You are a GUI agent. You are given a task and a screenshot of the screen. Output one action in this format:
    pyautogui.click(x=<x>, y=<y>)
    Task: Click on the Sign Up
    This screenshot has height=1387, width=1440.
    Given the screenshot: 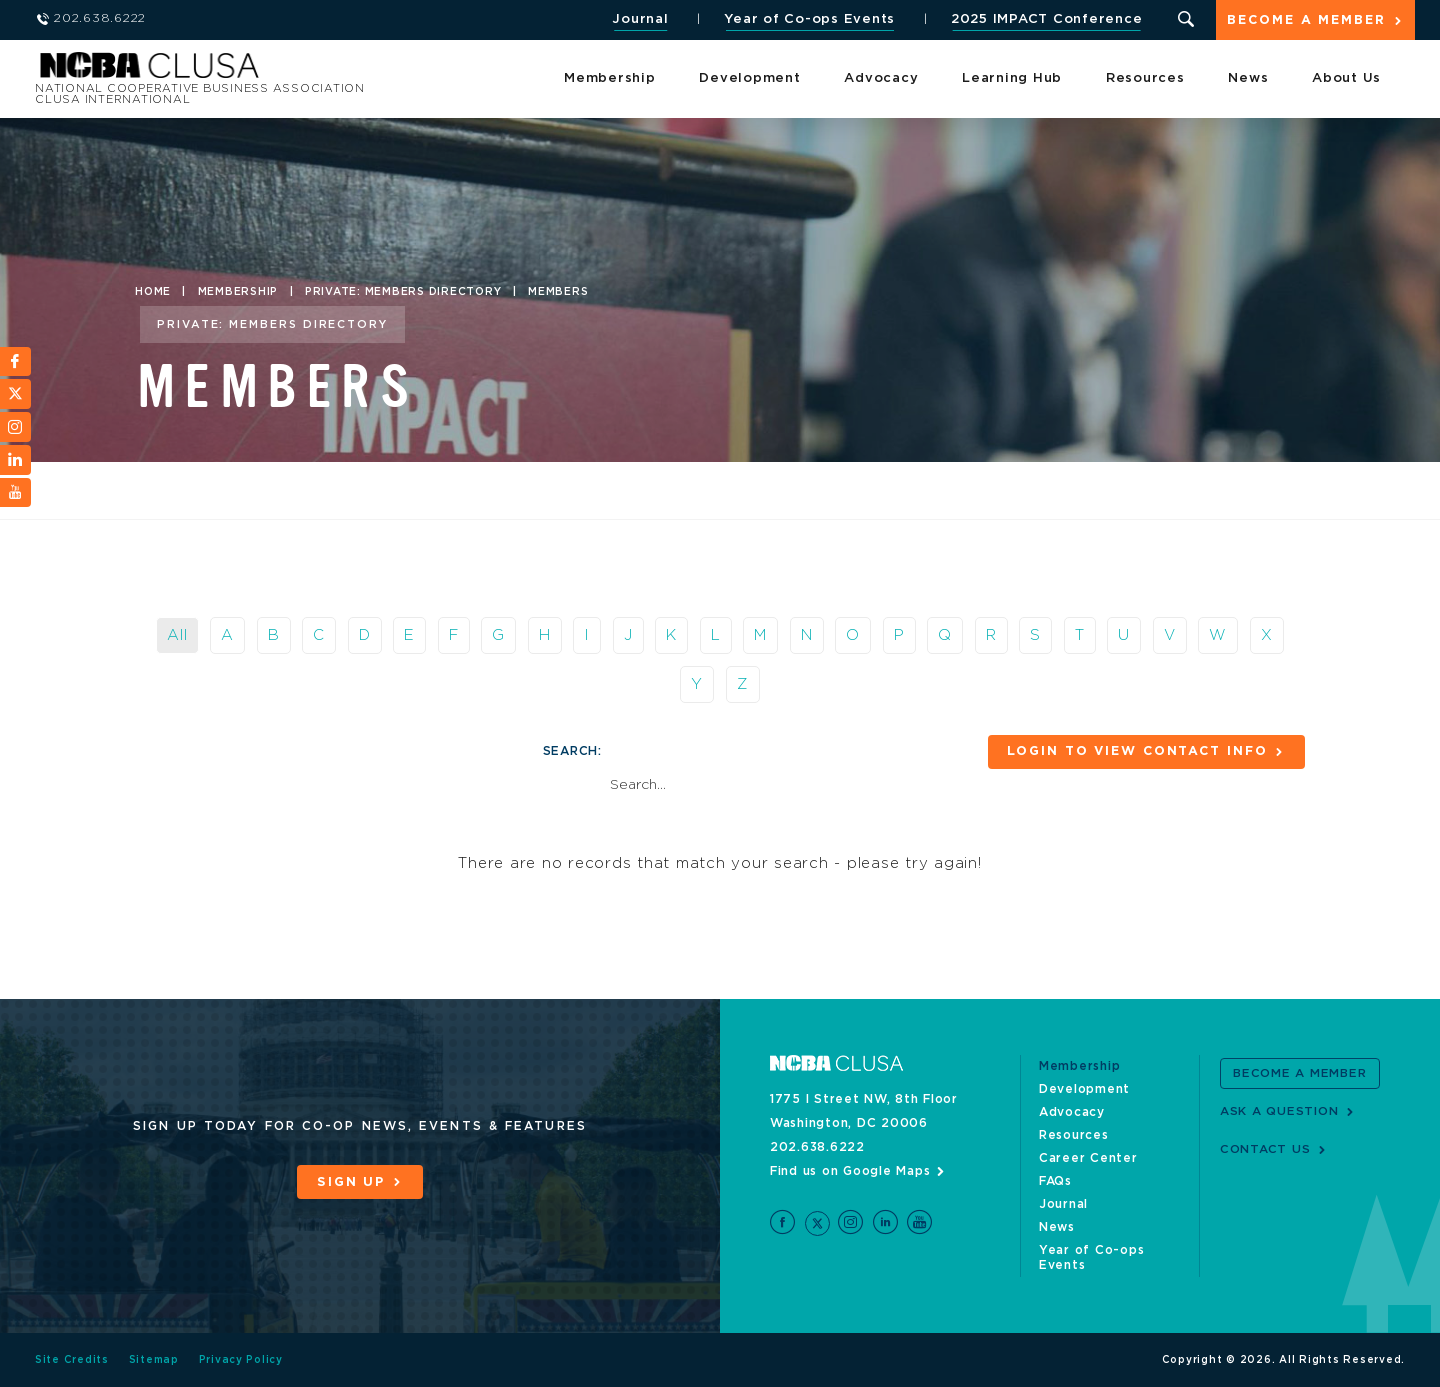 What is the action you would take?
    pyautogui.click(x=351, y=1182)
    